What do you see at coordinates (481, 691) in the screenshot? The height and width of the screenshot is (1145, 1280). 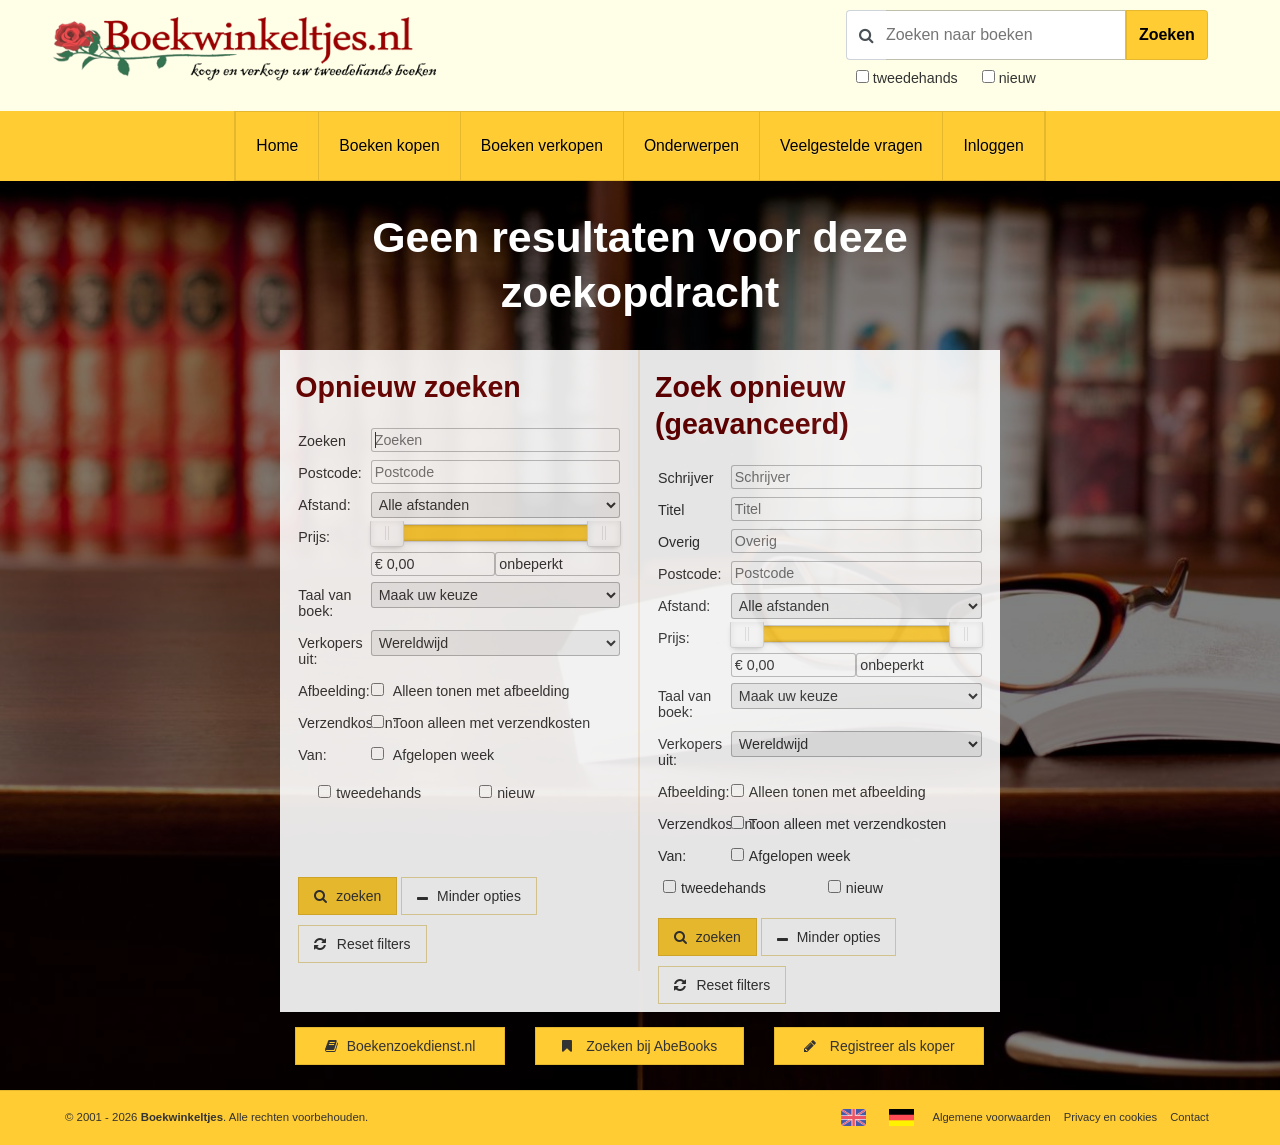 I see `Alleen tonen met afbeelding` at bounding box center [481, 691].